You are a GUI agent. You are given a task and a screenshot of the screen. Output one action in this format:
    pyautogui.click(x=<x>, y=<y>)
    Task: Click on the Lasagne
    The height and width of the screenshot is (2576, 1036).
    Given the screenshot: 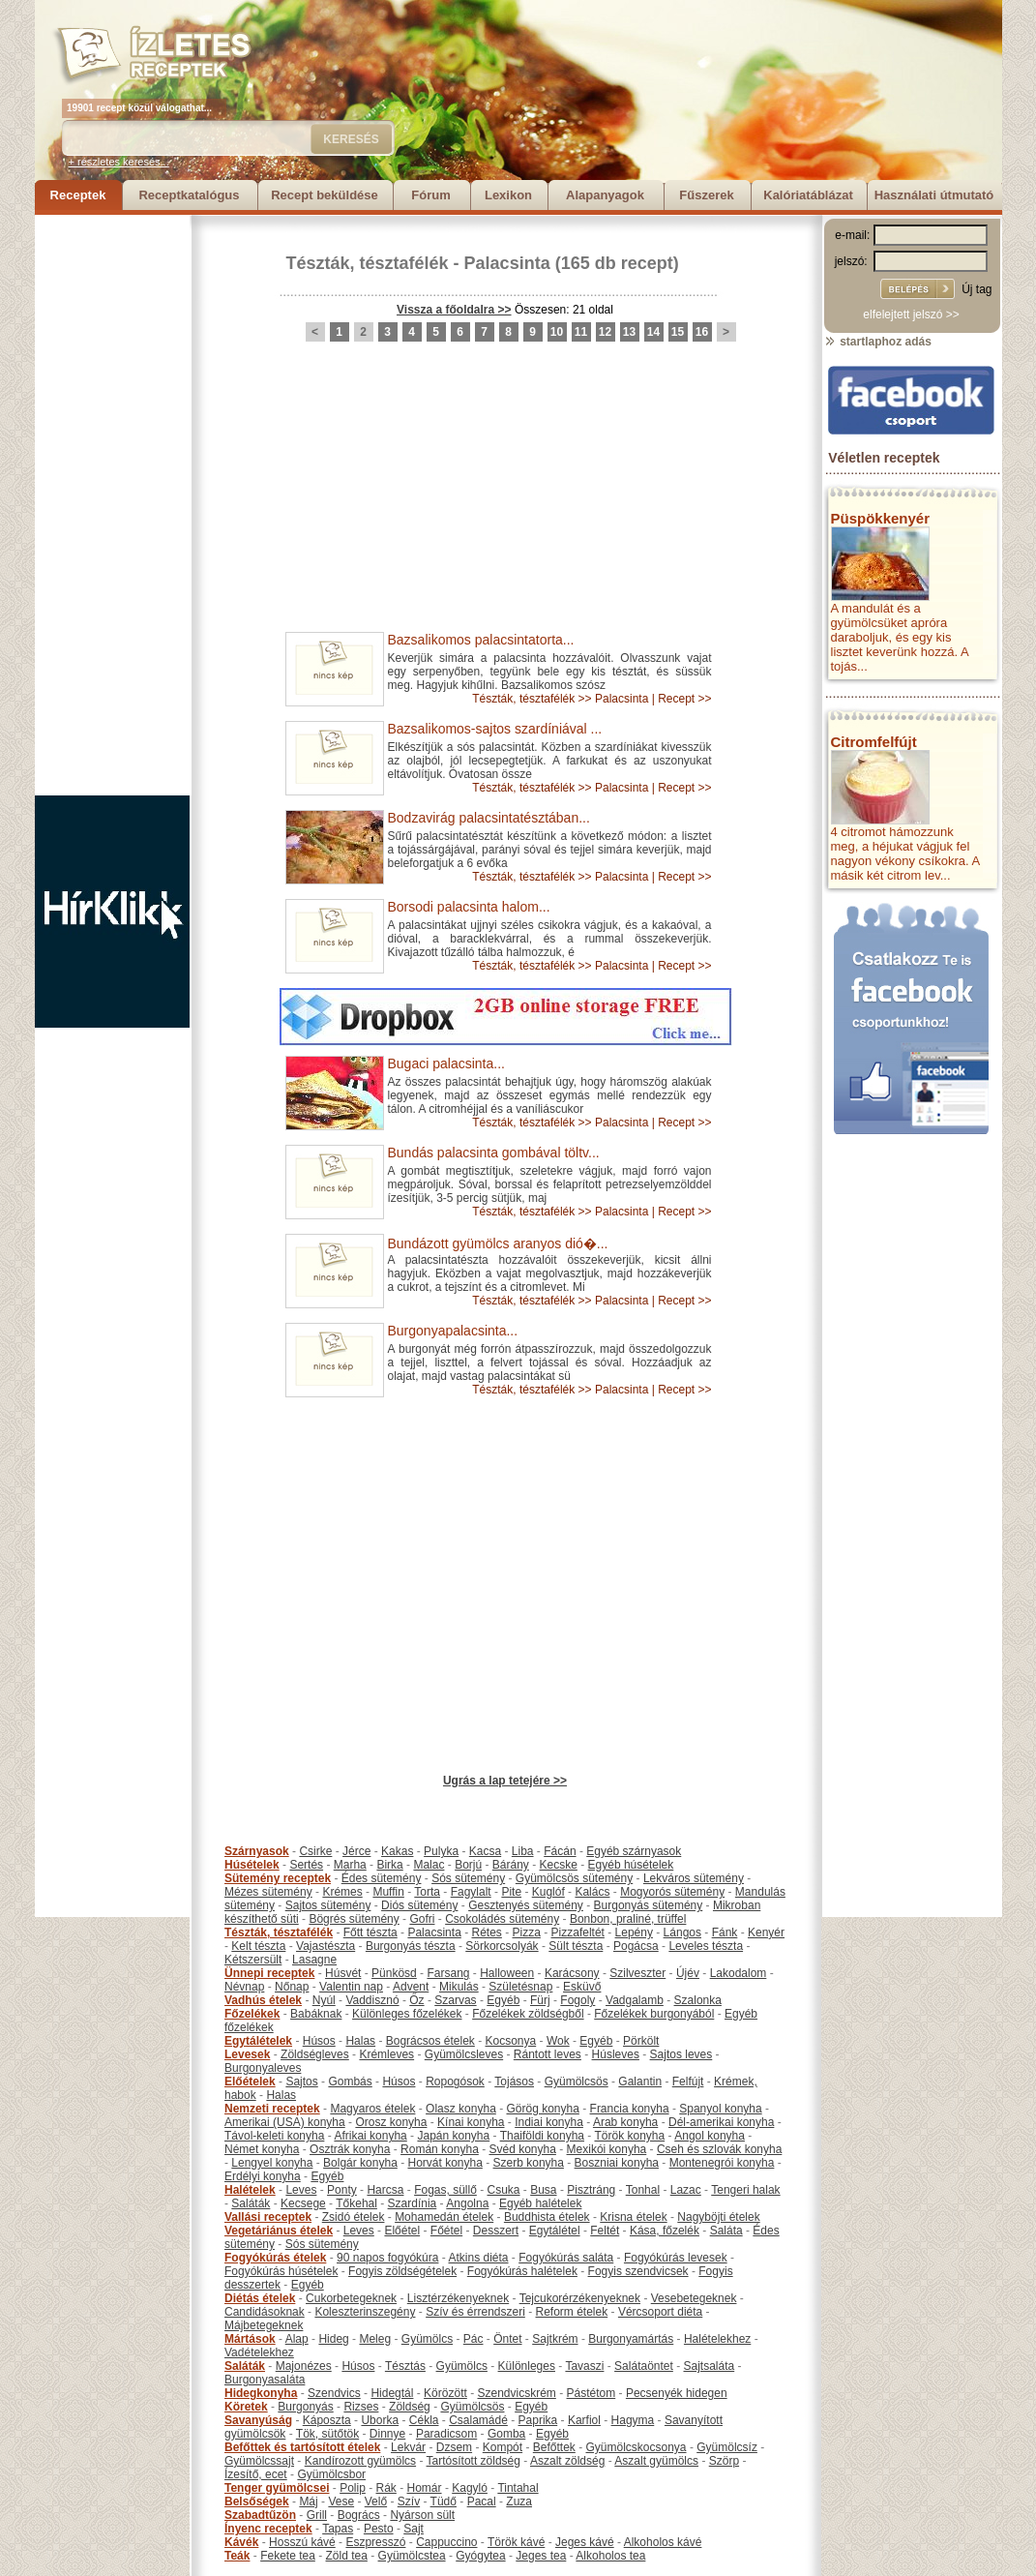 What is the action you would take?
    pyautogui.click(x=314, y=1959)
    